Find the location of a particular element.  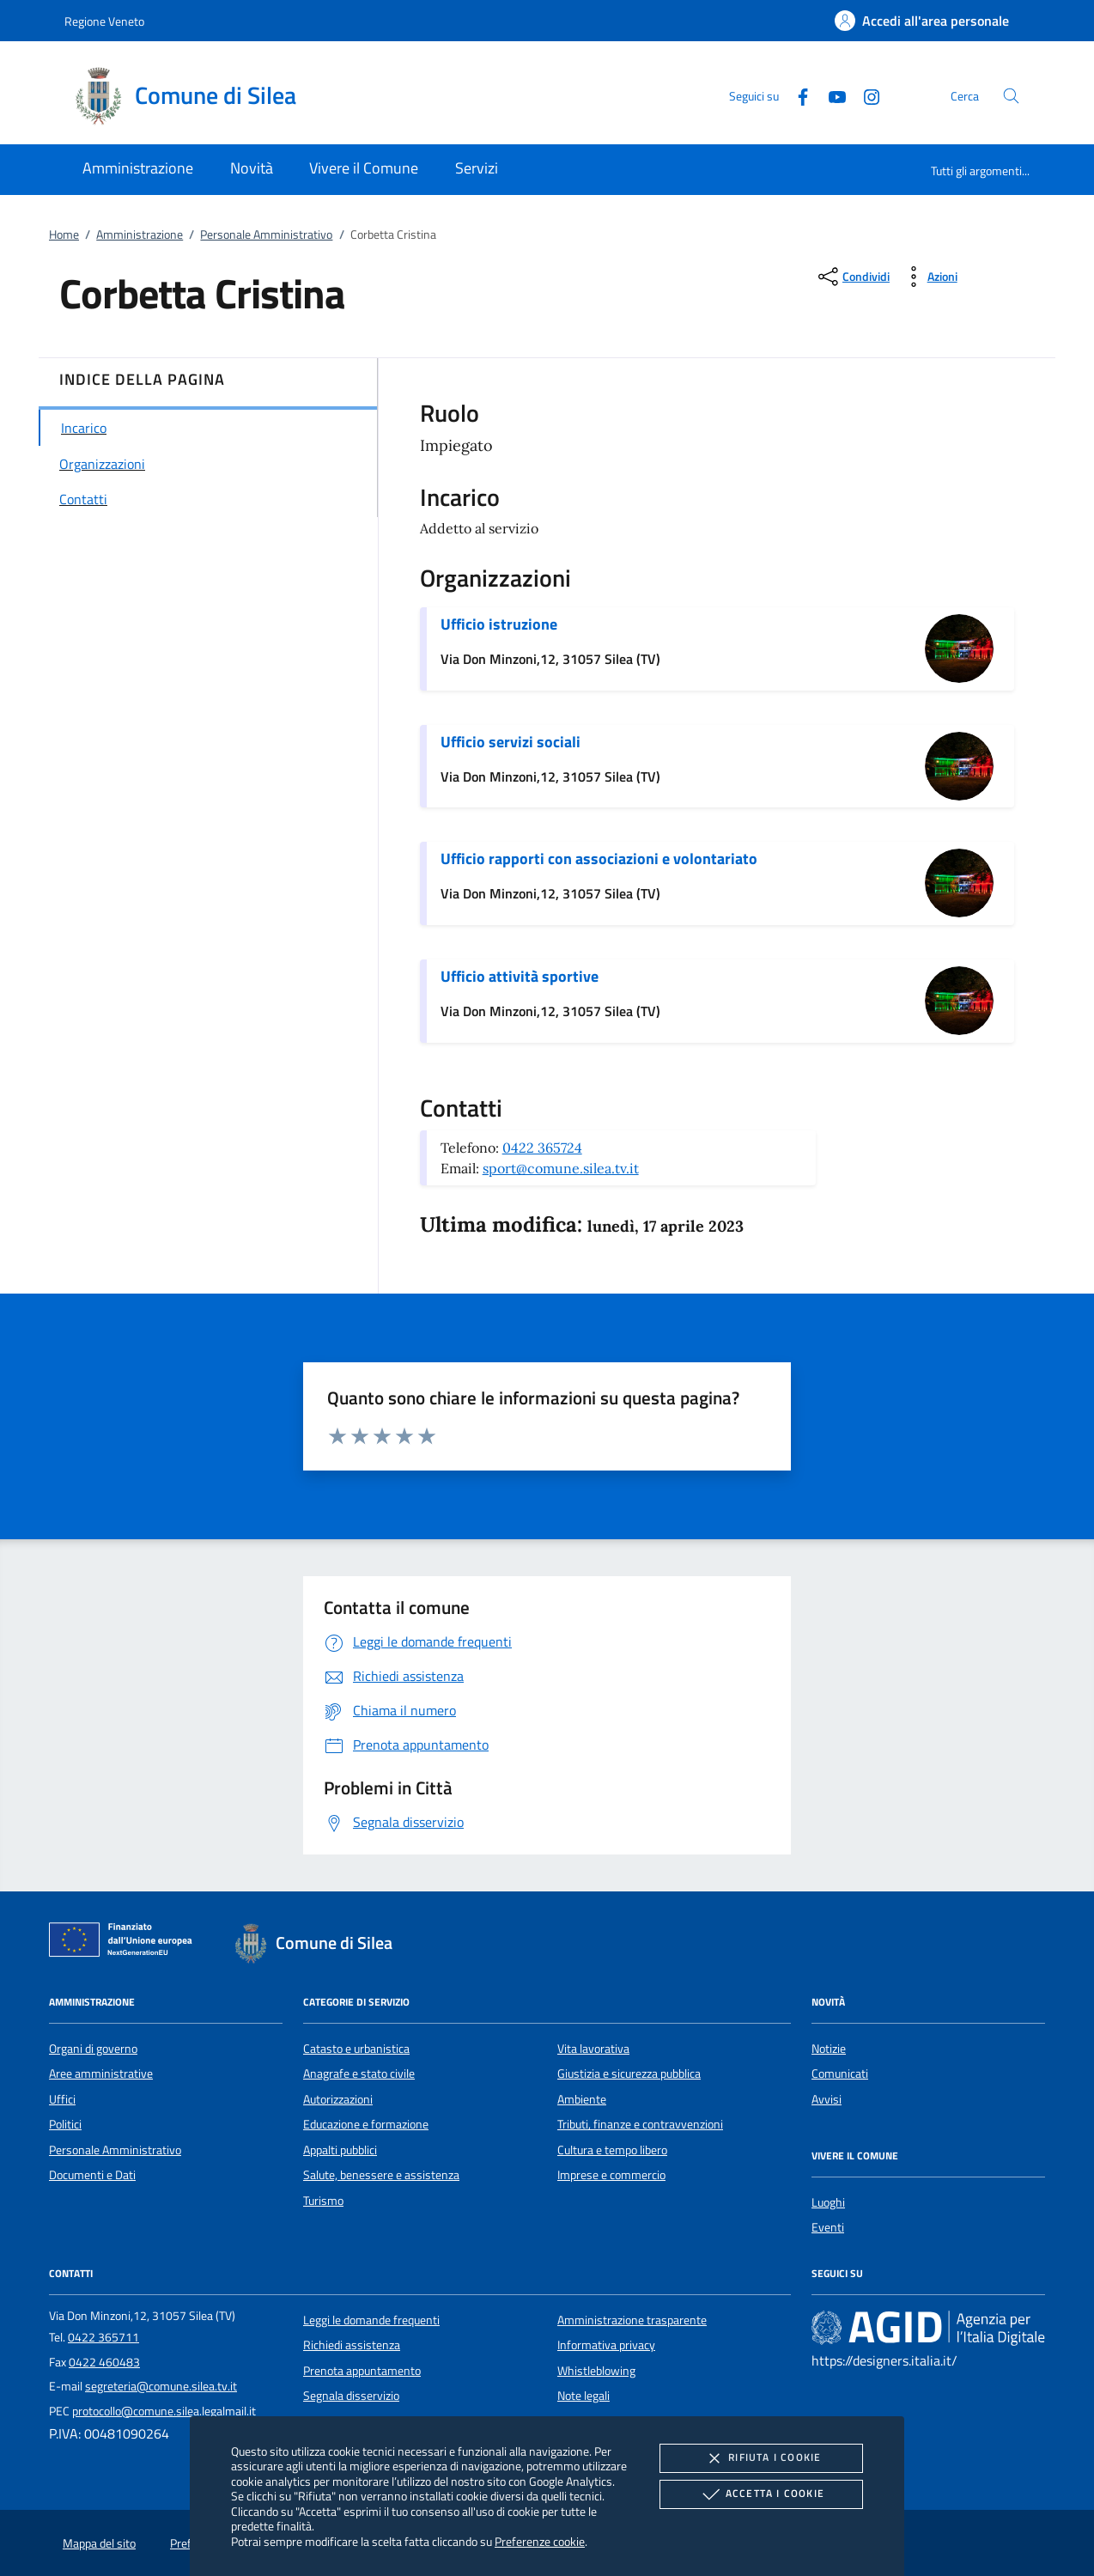

Imprese e commercio is located at coordinates (611, 2174).